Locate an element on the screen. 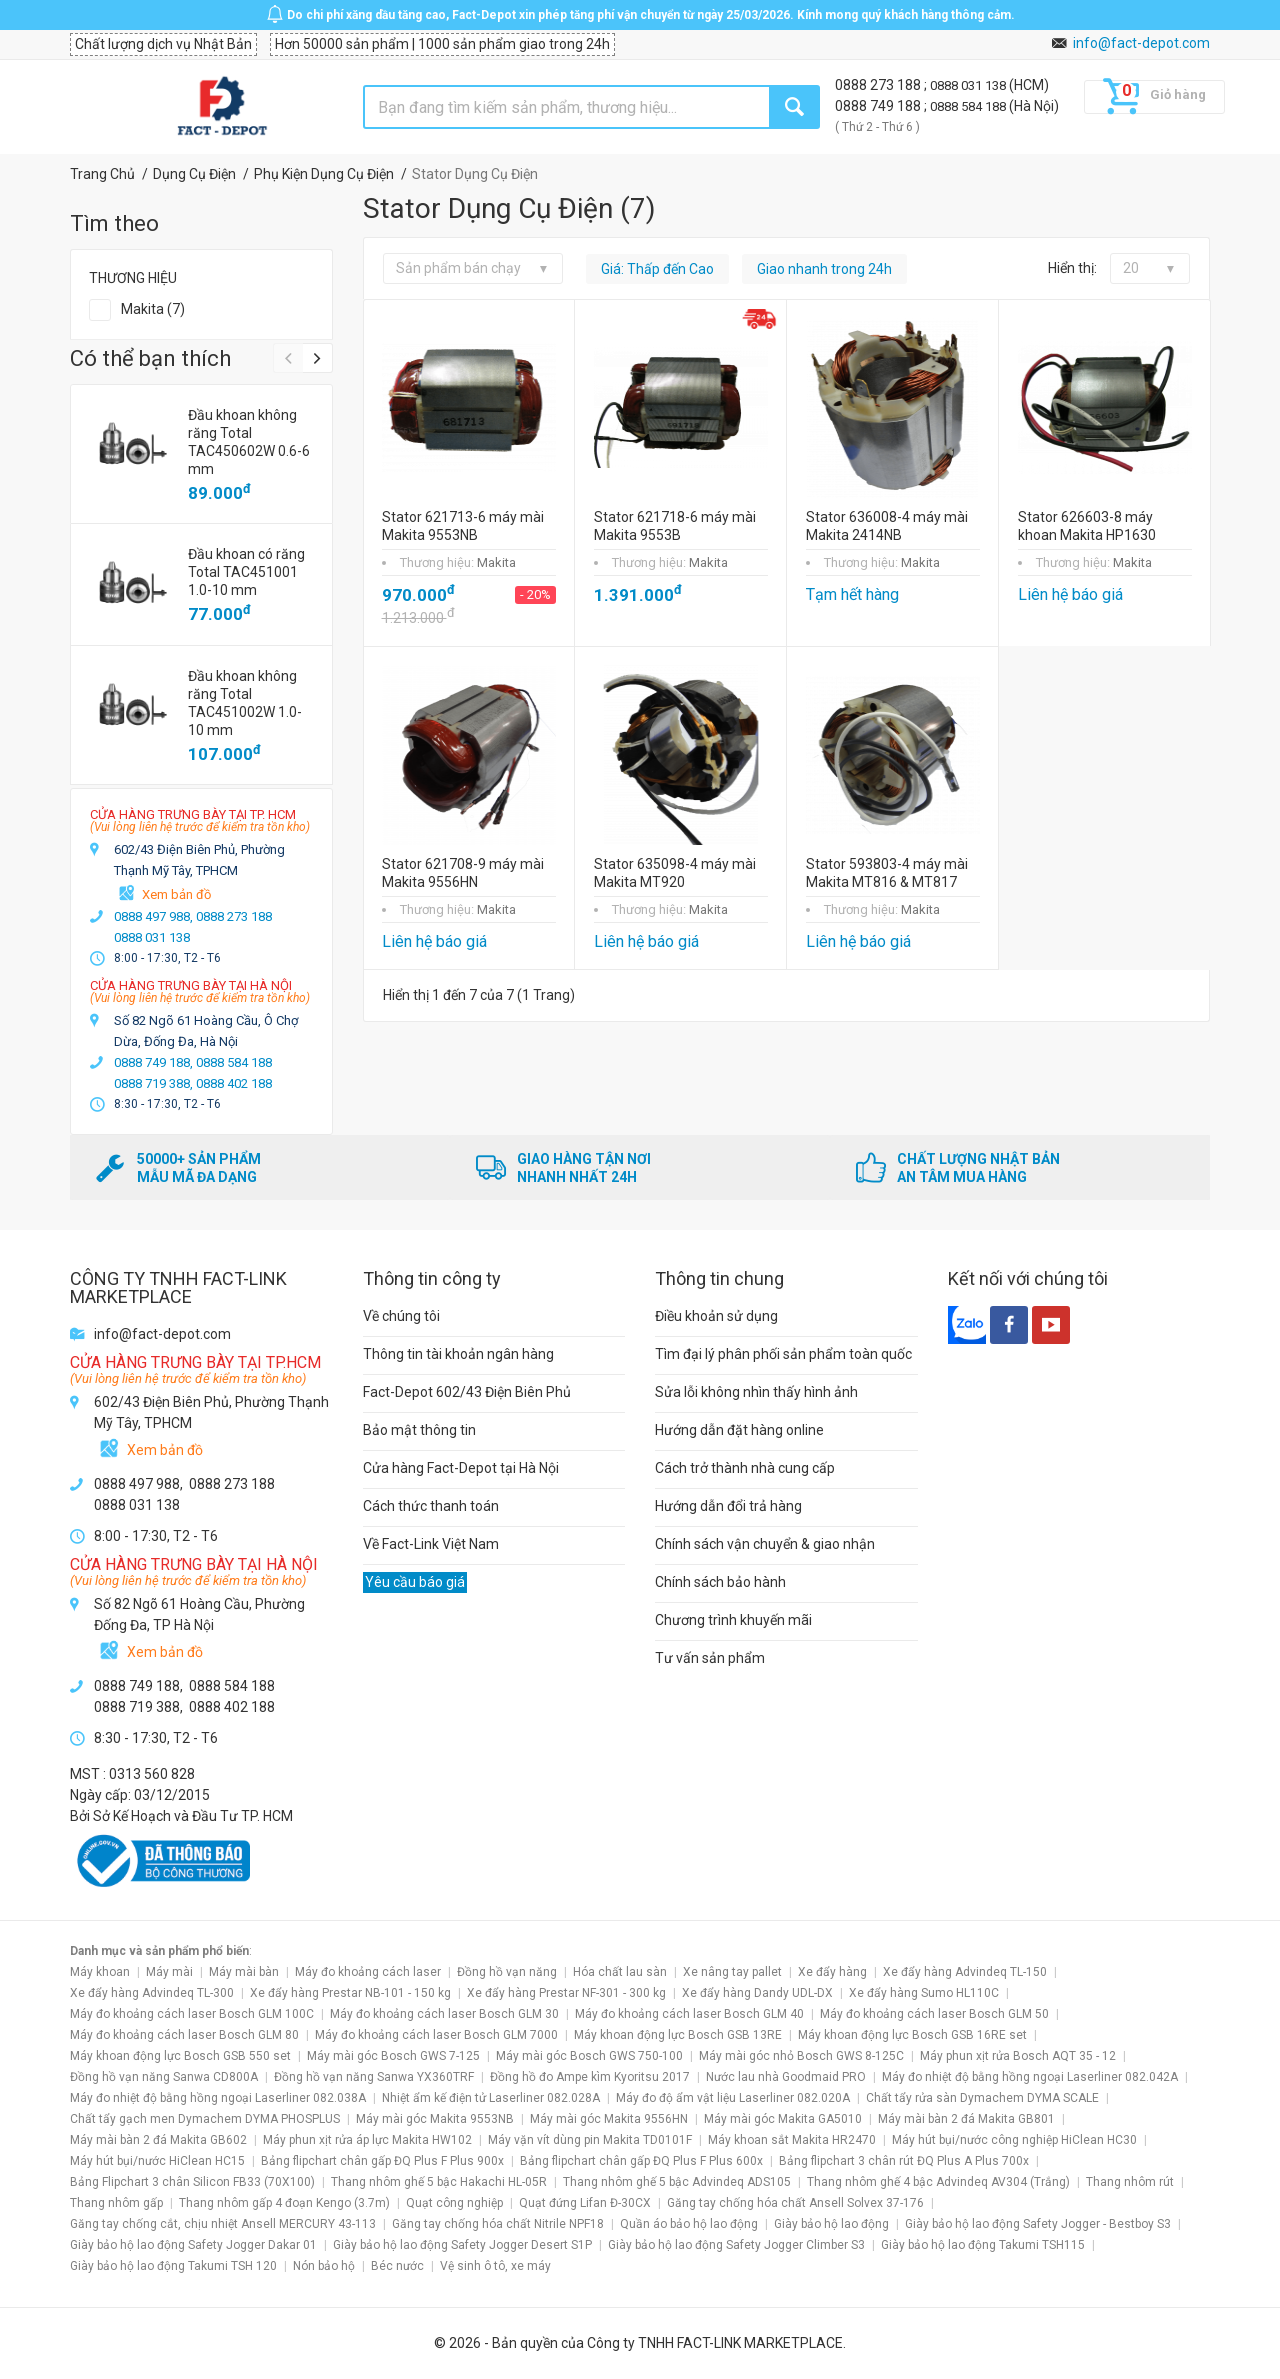 The height and width of the screenshot is (2379, 1280). Quạt đứng Lifan Đ-30CX is located at coordinates (585, 2203).